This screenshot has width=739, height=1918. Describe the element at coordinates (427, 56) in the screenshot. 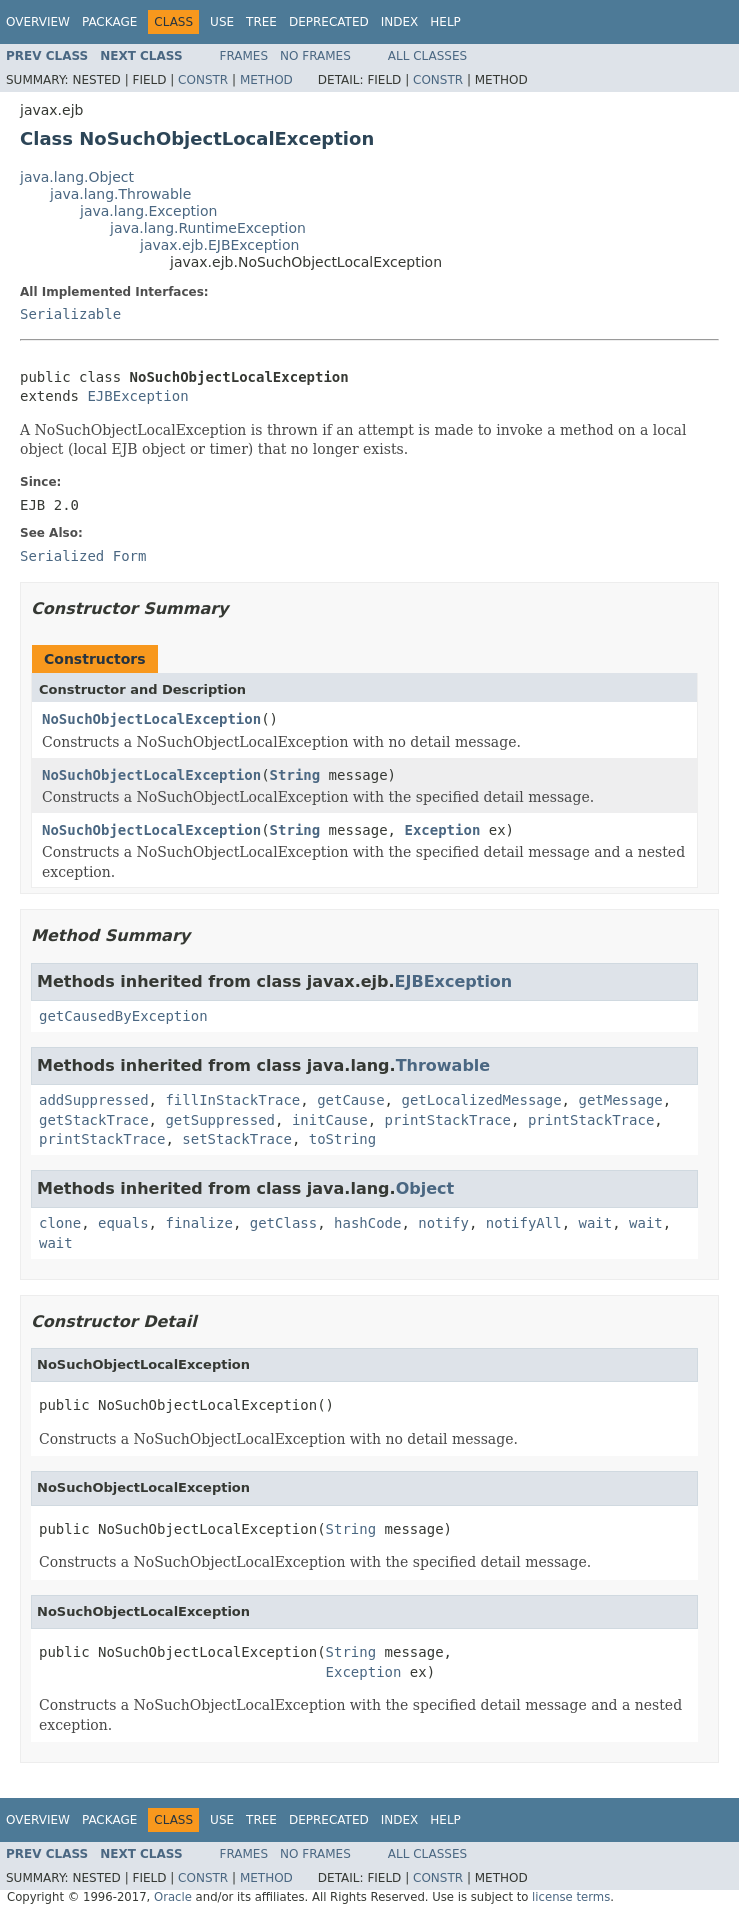

I see `All Classes` at that location.